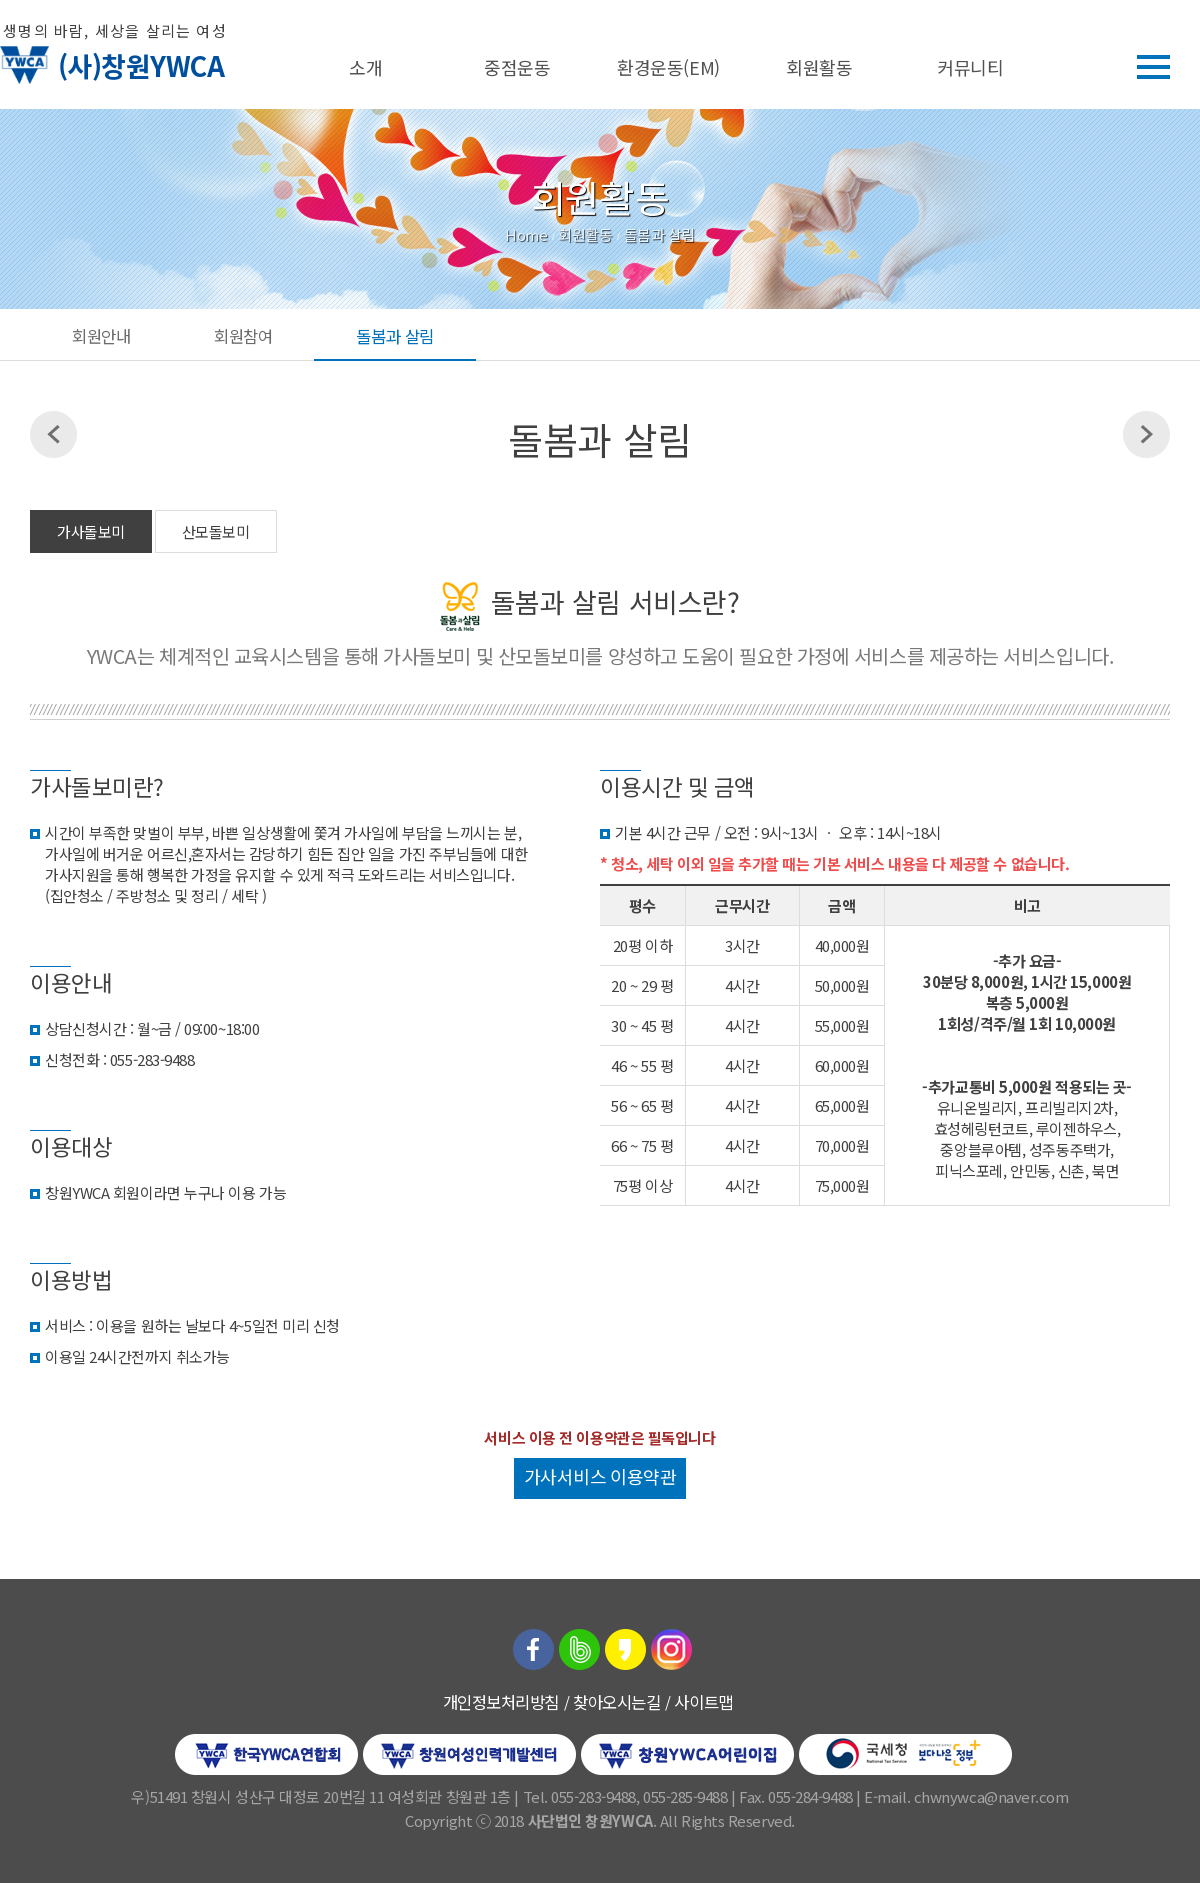 This screenshot has height=1883, width=1200. I want to click on 찾아오시는길, so click(616, 1702).